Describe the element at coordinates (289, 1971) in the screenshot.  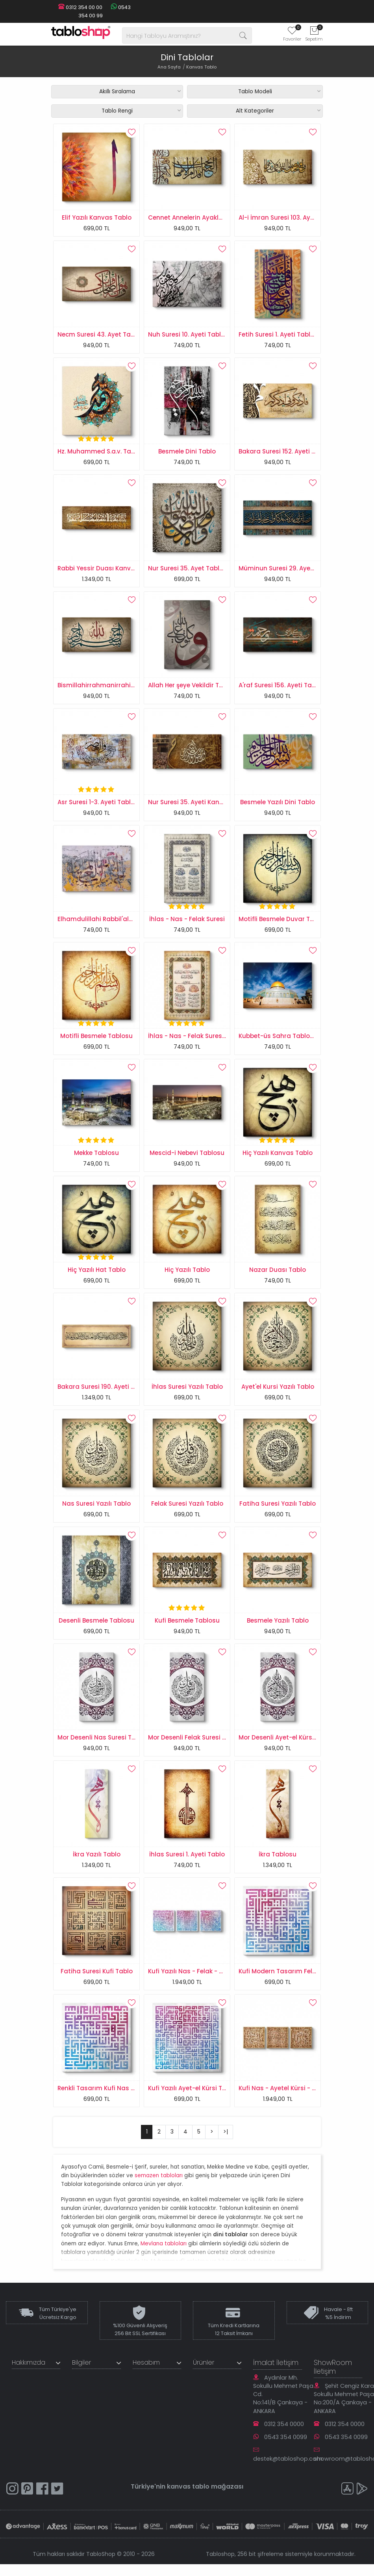
I see `Kufi Modern Tasarım Felak Suresi` at that location.